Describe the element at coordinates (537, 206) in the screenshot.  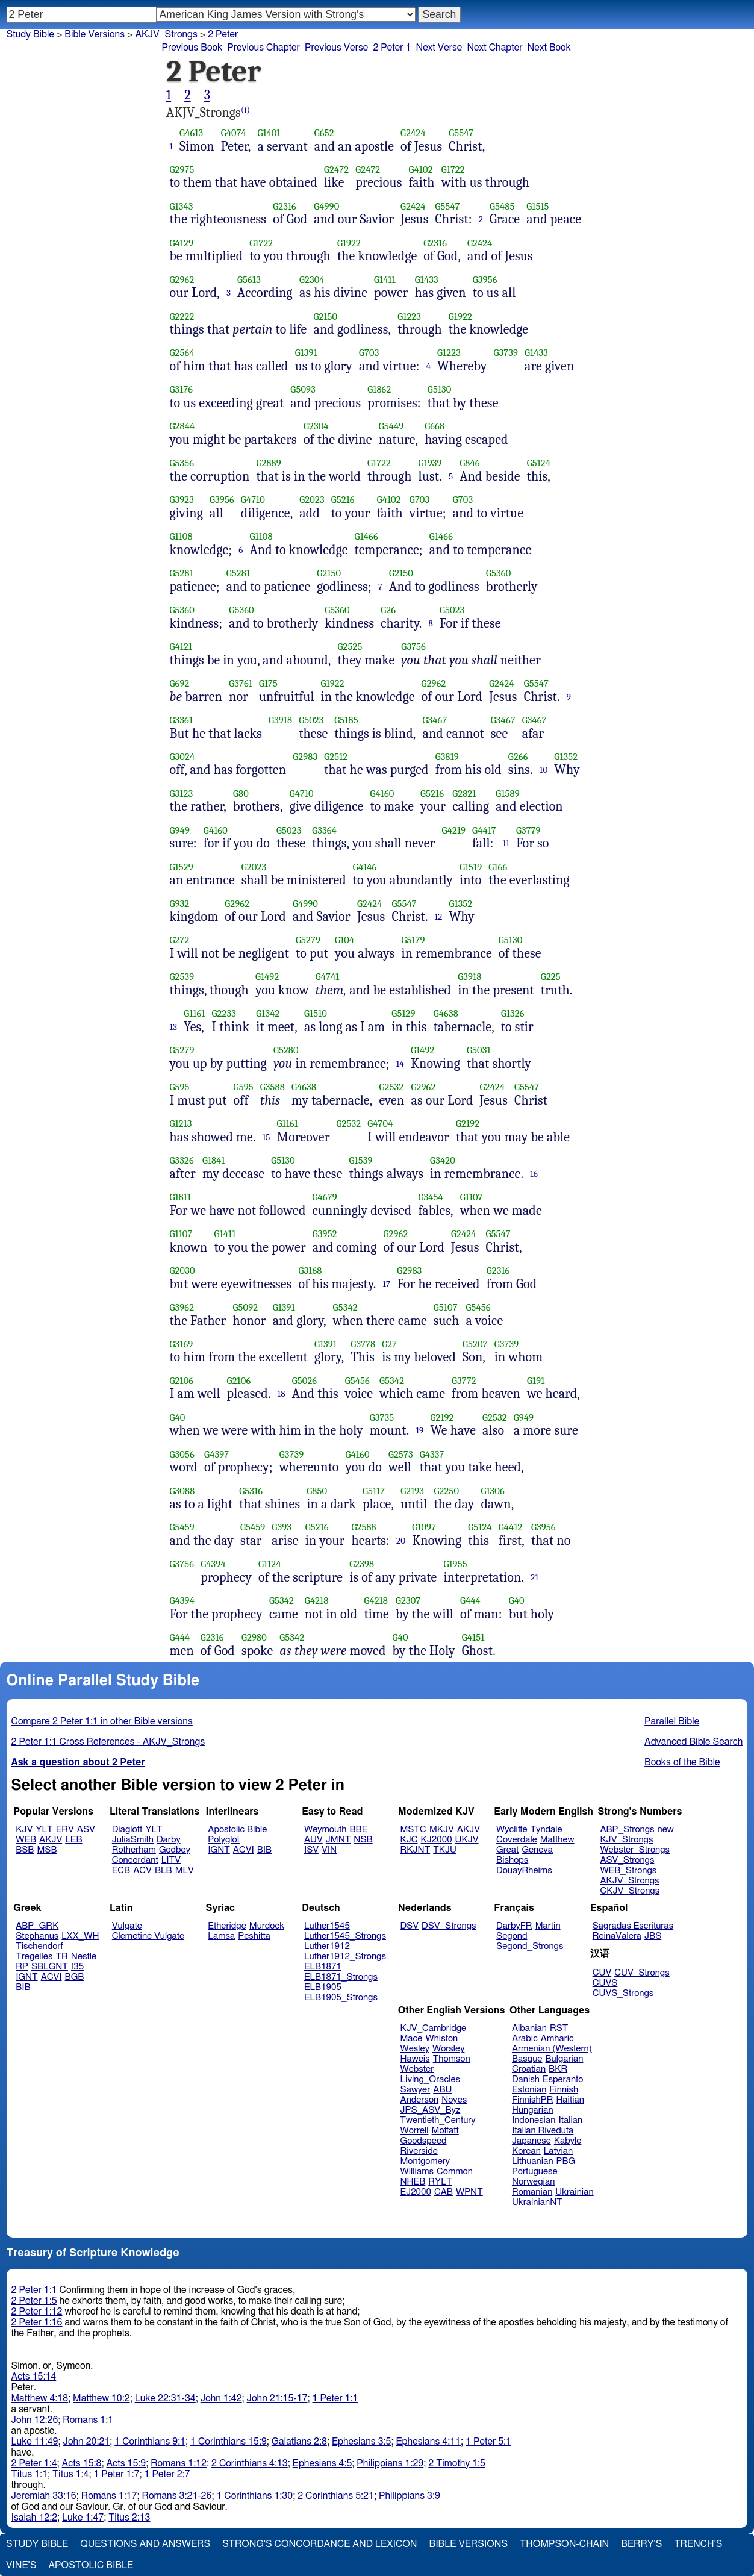
I see `G1515` at that location.